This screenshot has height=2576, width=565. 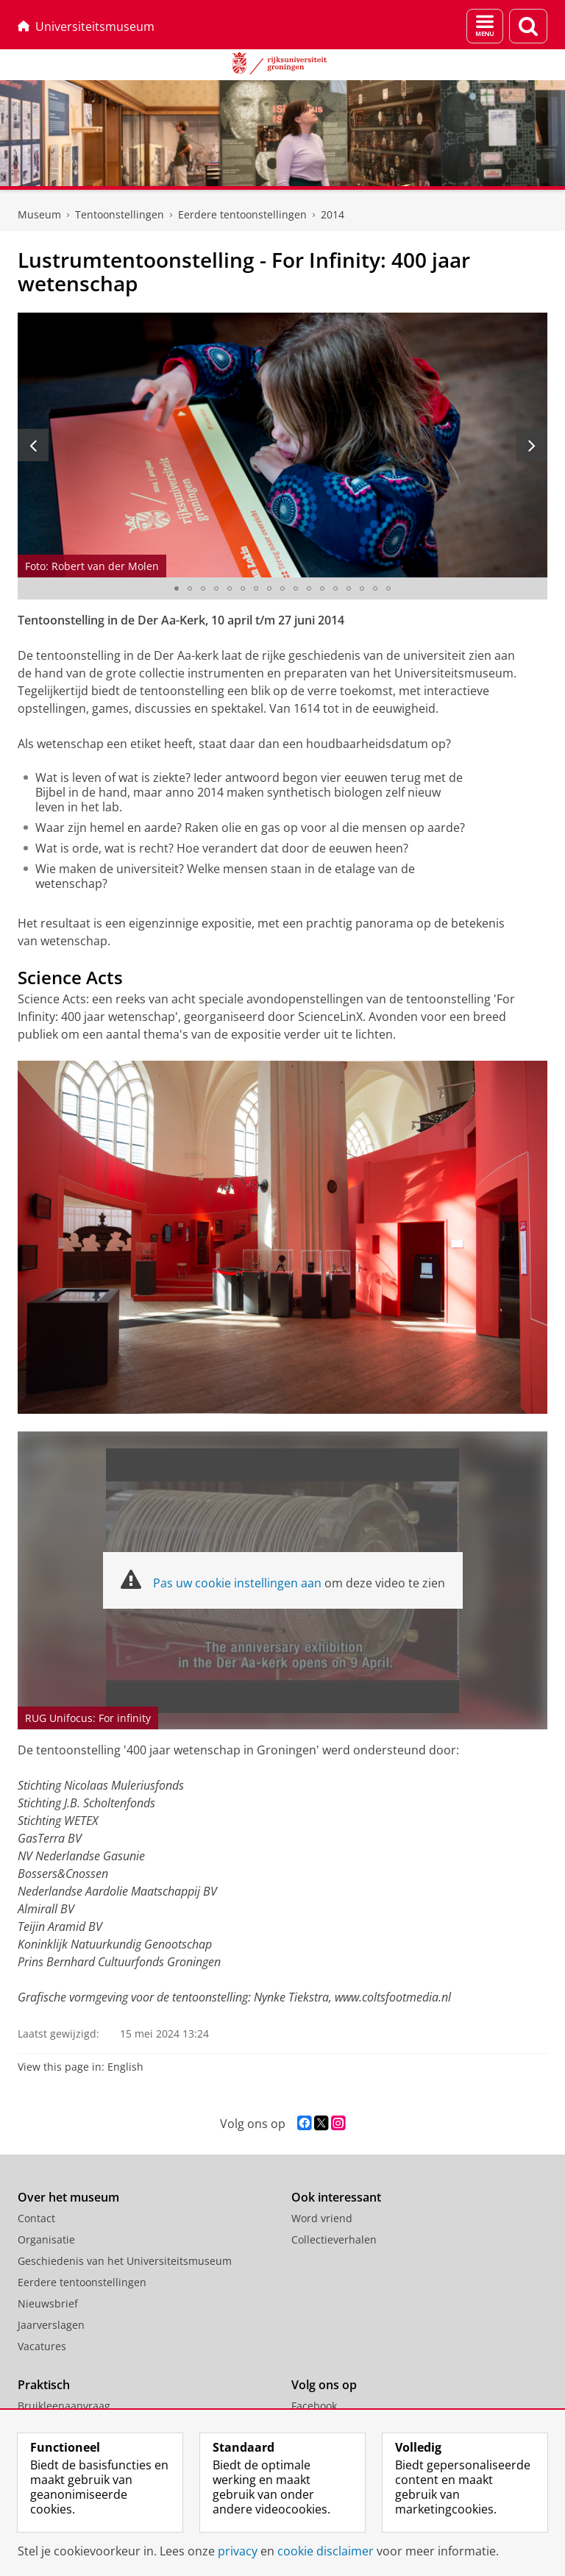 What do you see at coordinates (216, 588) in the screenshot?
I see `[Ga naar slide 4]` at bounding box center [216, 588].